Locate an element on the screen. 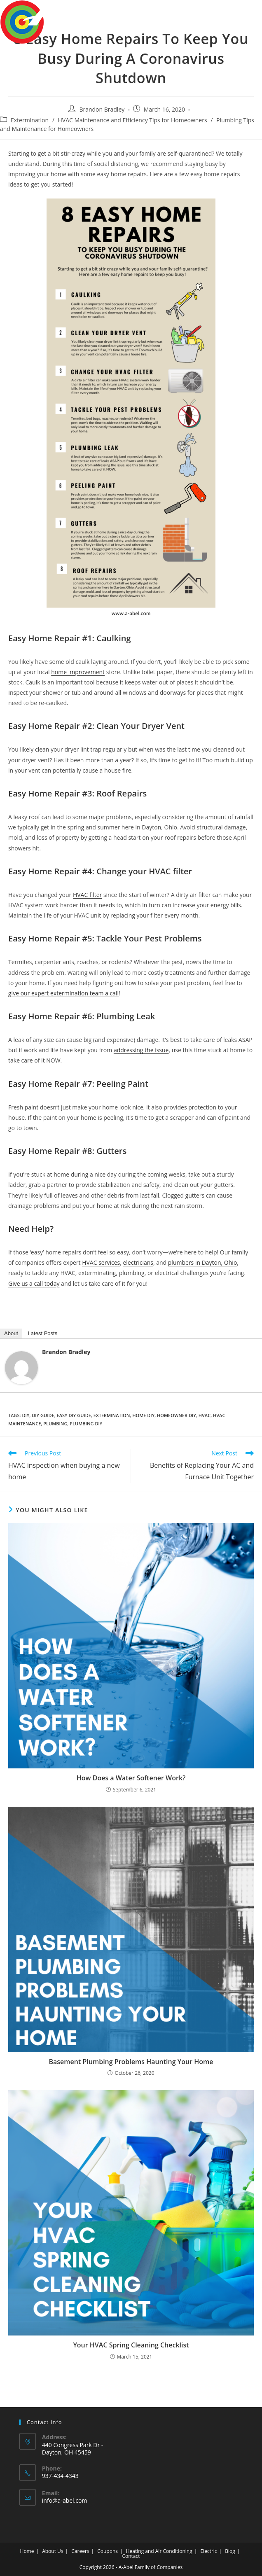 Image resolution: width=262 pixels, height=2576 pixels. give our expert extermination team a call is located at coordinates (63, 993).